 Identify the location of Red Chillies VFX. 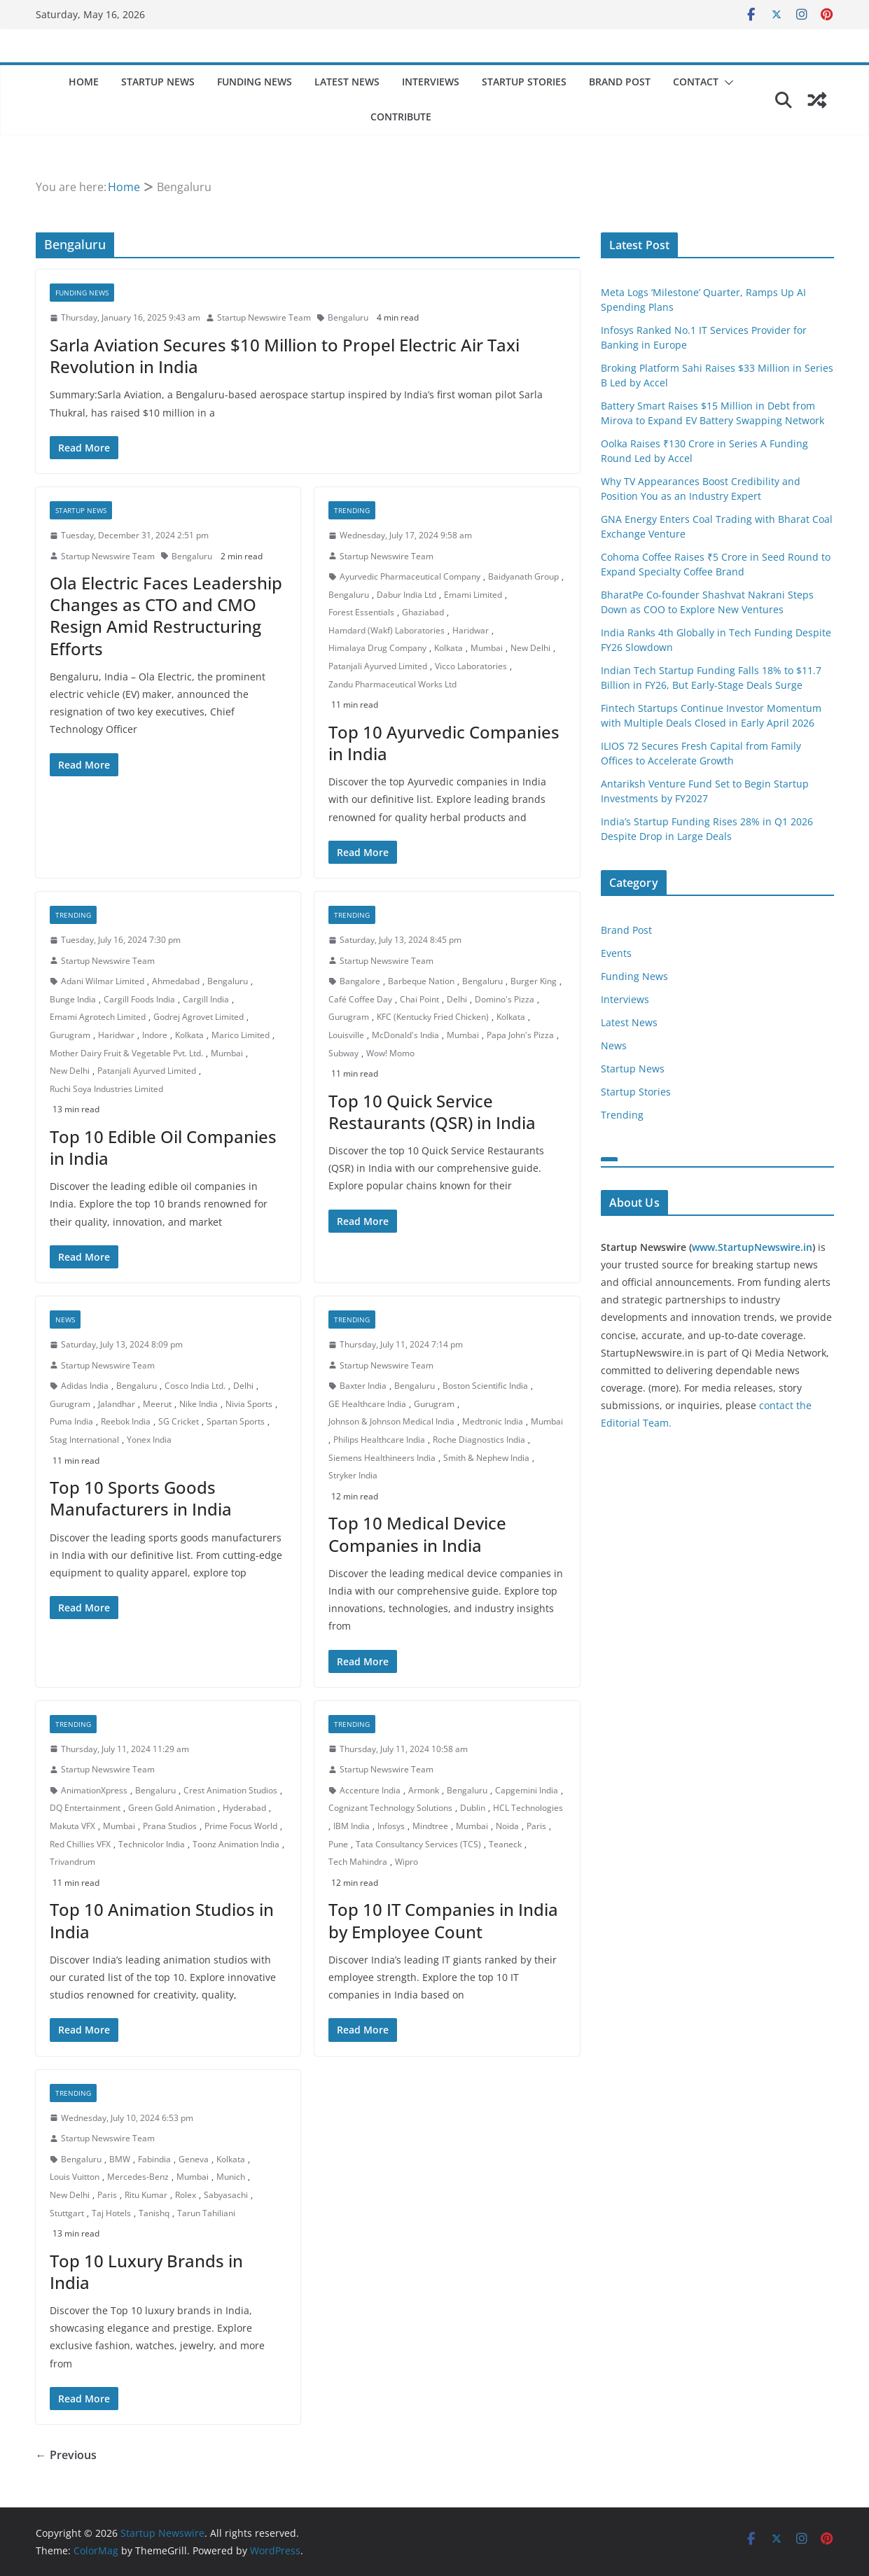
(80, 1844).